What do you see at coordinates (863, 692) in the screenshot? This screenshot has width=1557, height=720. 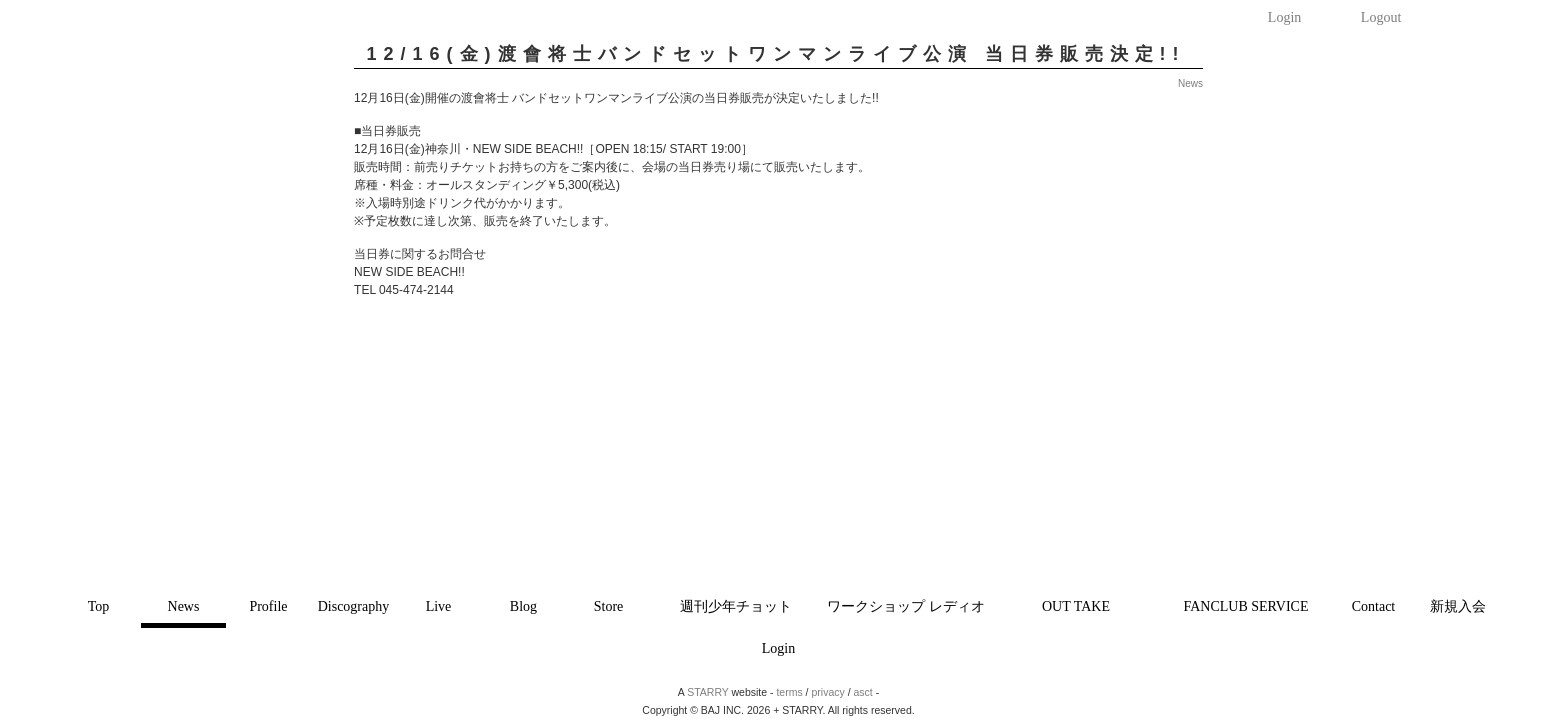 I see `asct` at bounding box center [863, 692].